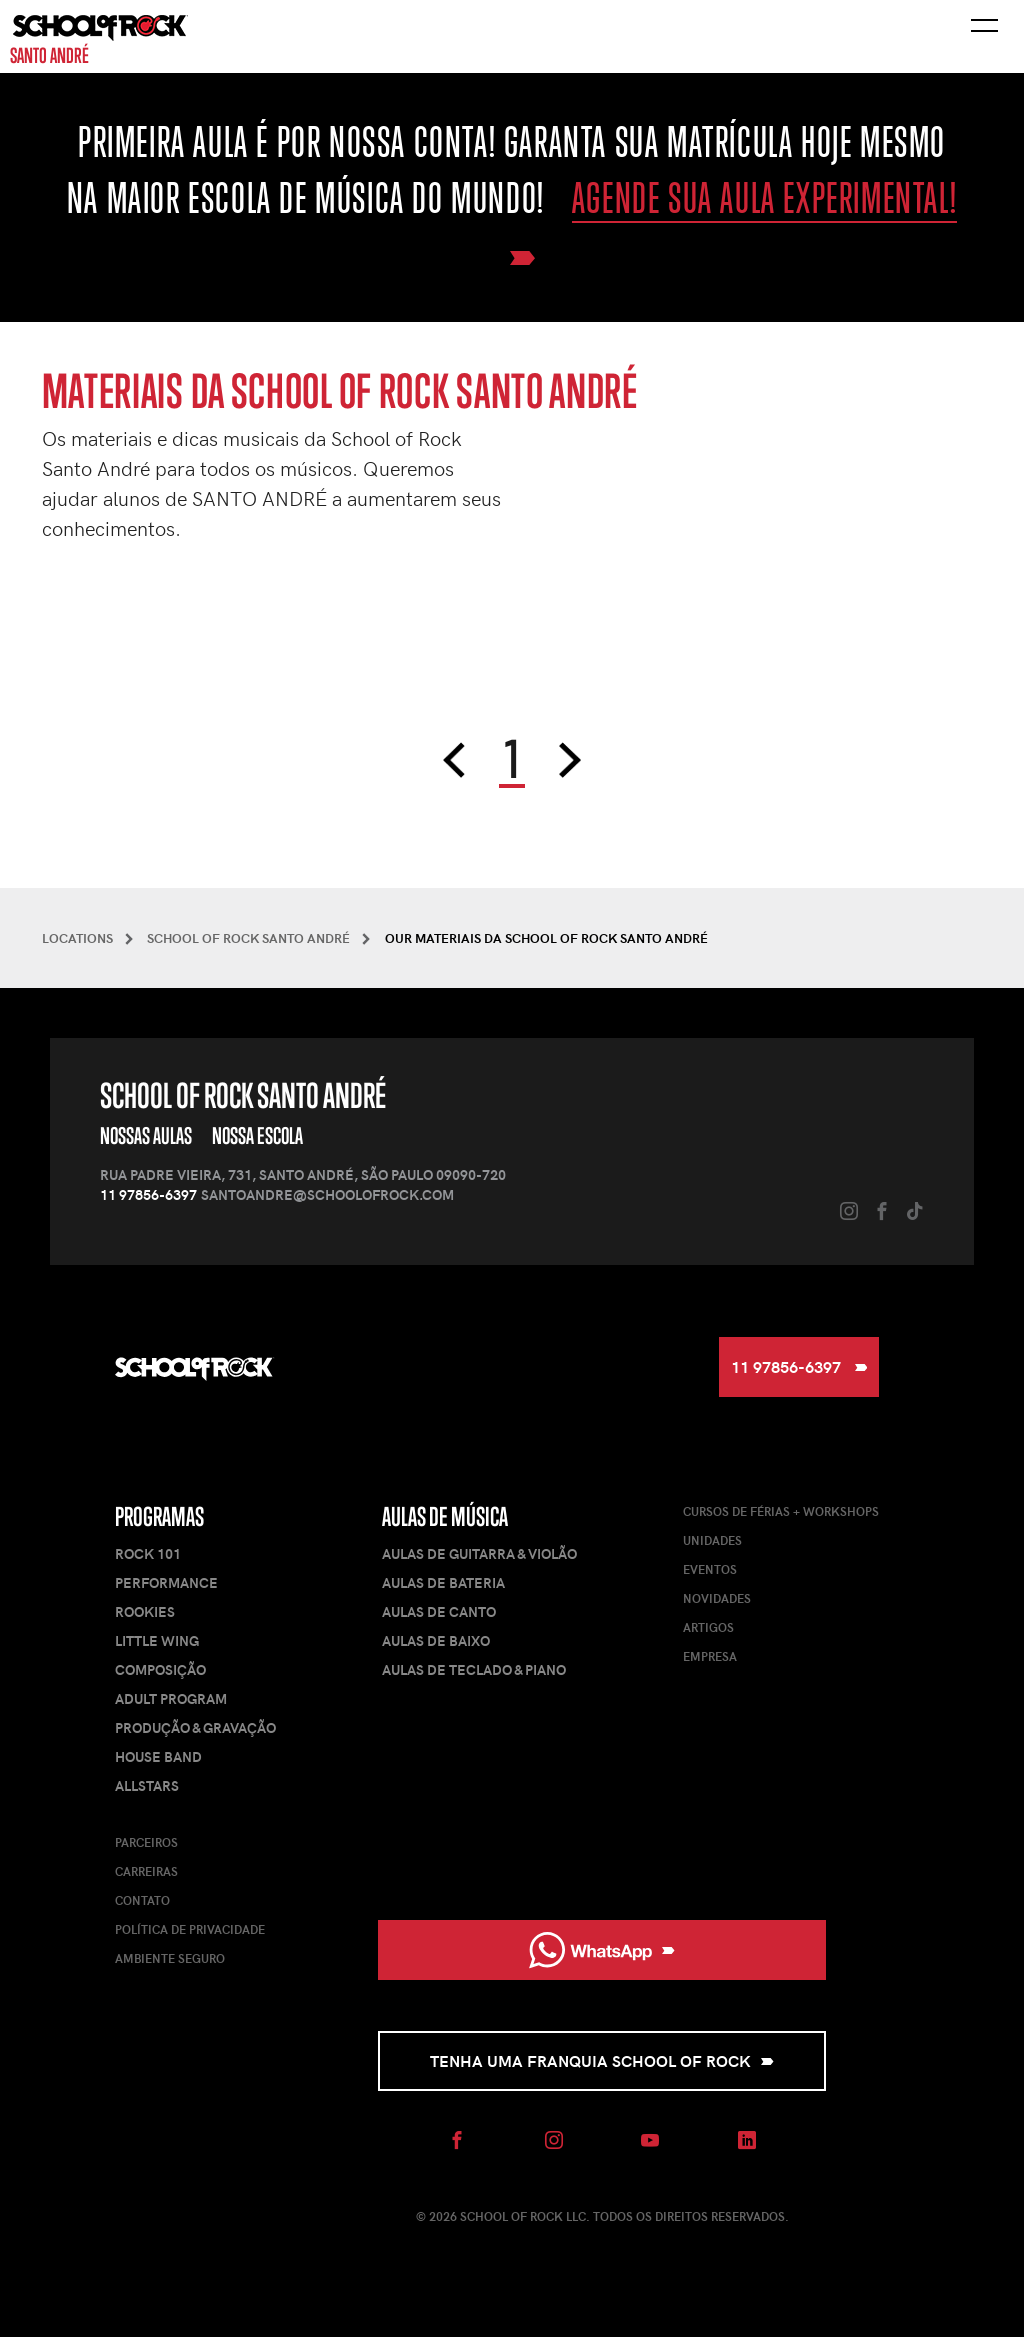 The image size is (1024, 2337). What do you see at coordinates (146, 1871) in the screenshot?
I see `Carreiras` at bounding box center [146, 1871].